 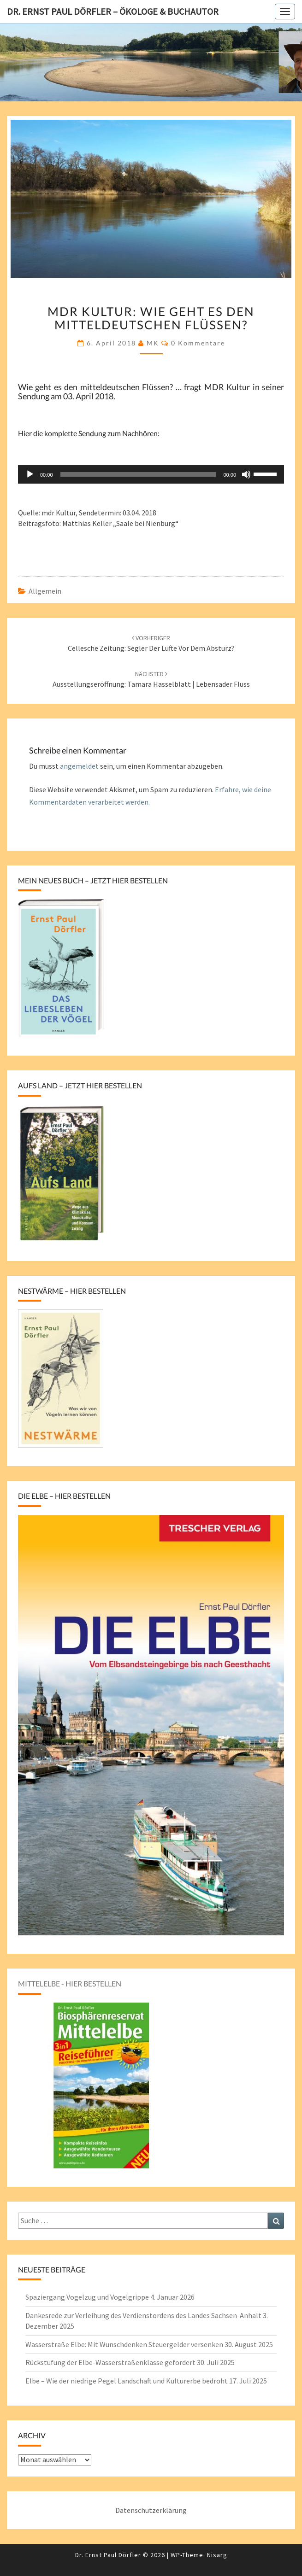 What do you see at coordinates (124, 2344) in the screenshot?
I see `Wasserstraße Elbe: Mit Wunschdenken Steuergelder versenken` at bounding box center [124, 2344].